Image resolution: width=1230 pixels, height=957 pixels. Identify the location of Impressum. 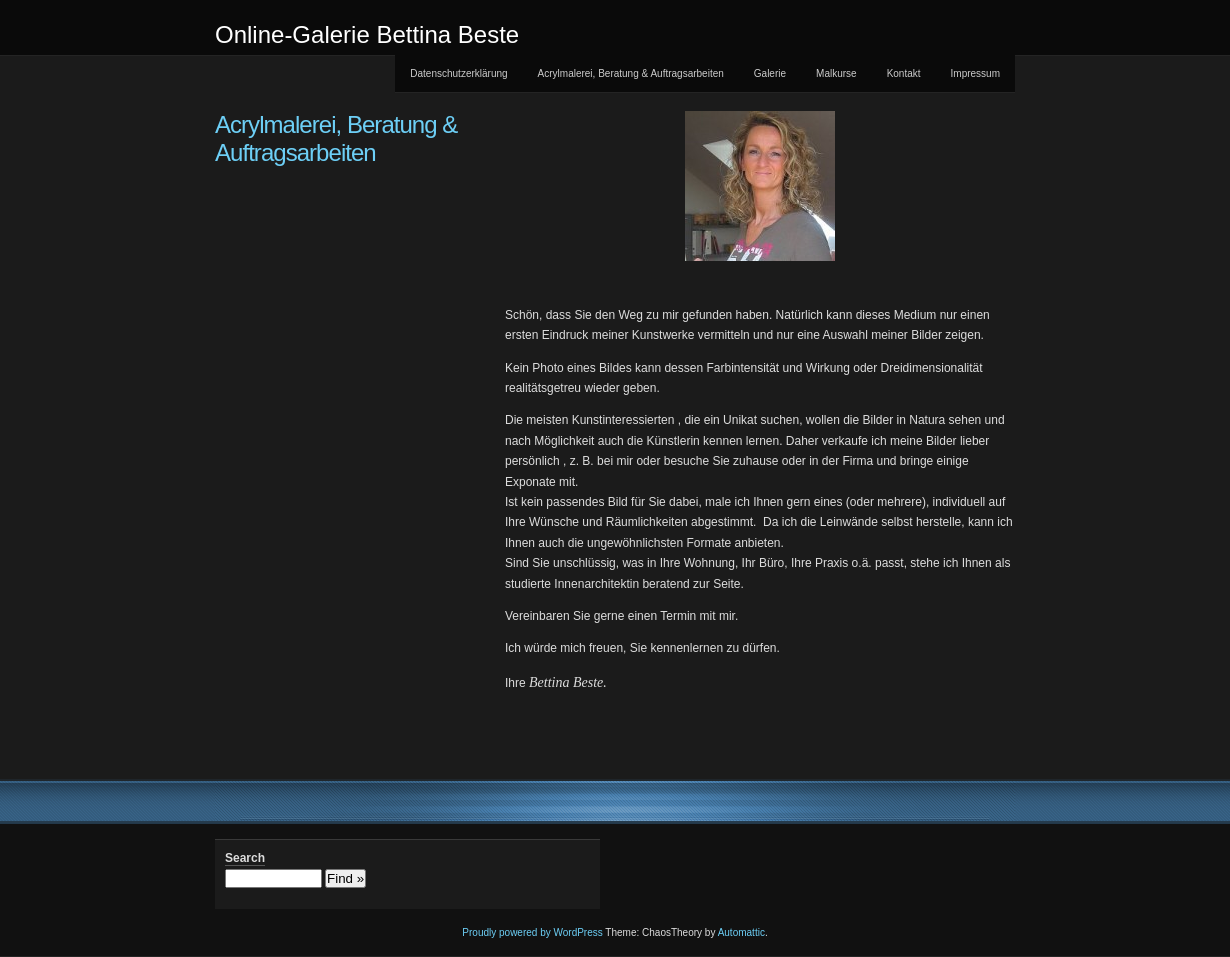
(975, 73).